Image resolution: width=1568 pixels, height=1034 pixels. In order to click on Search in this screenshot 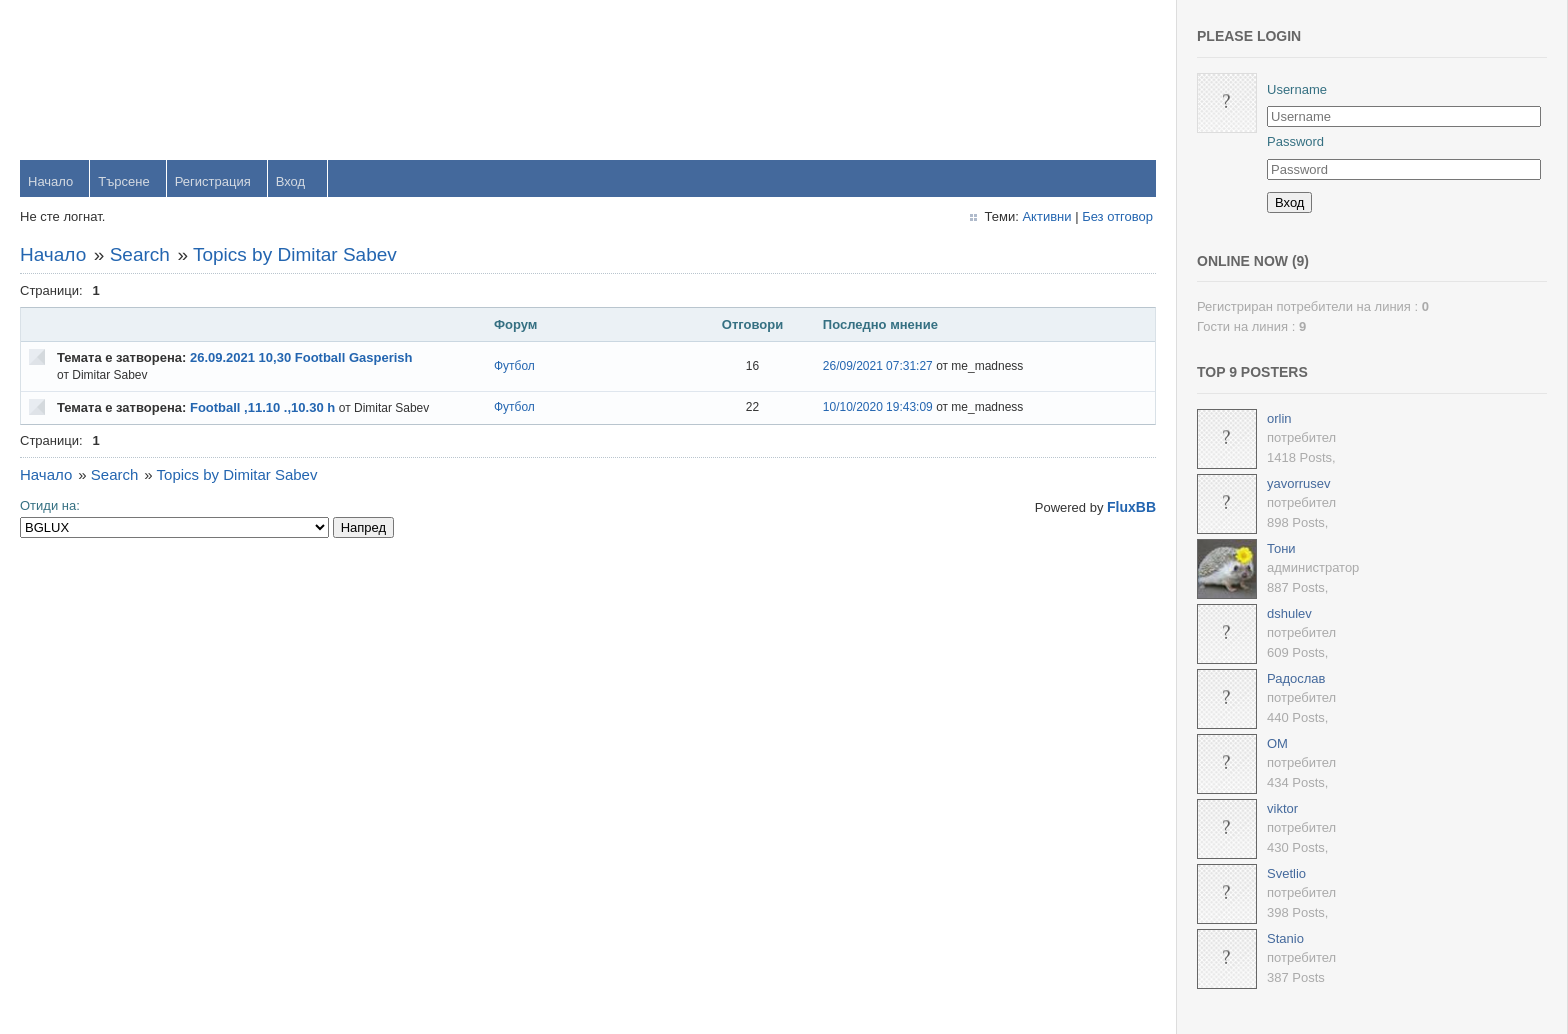, I will do `click(140, 254)`.